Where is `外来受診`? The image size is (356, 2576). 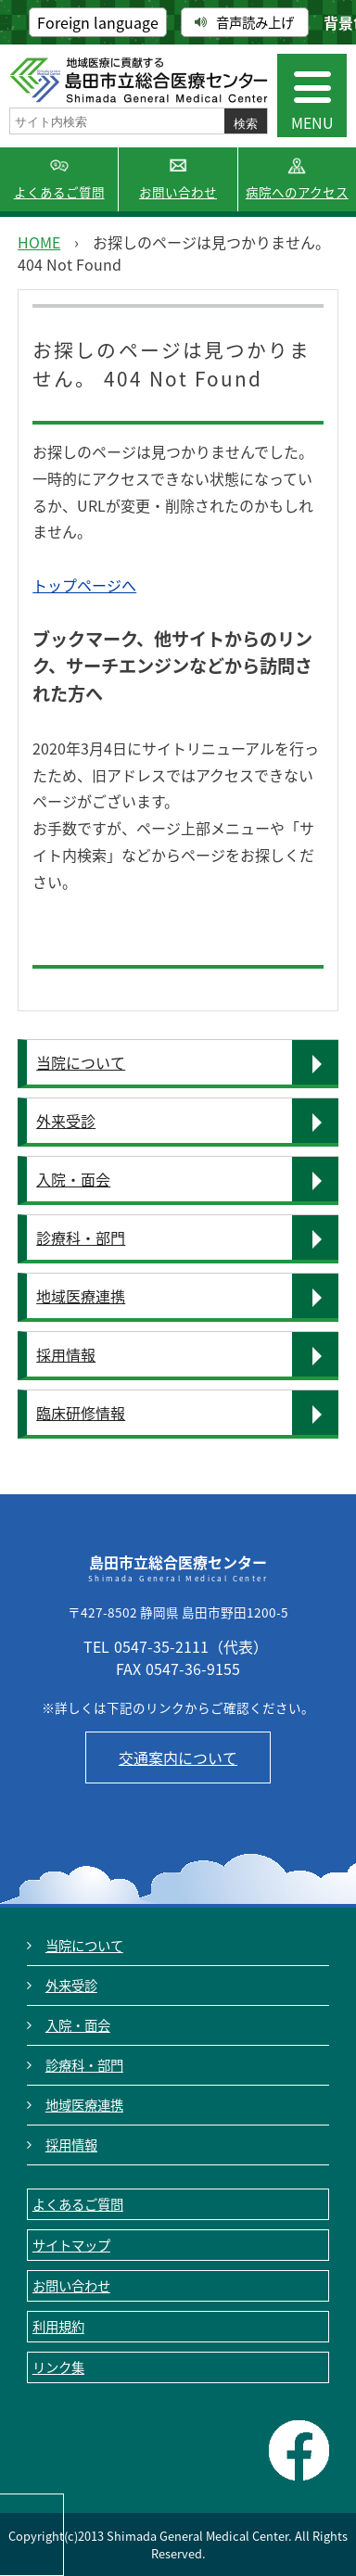 外来受診 is located at coordinates (65, 1121).